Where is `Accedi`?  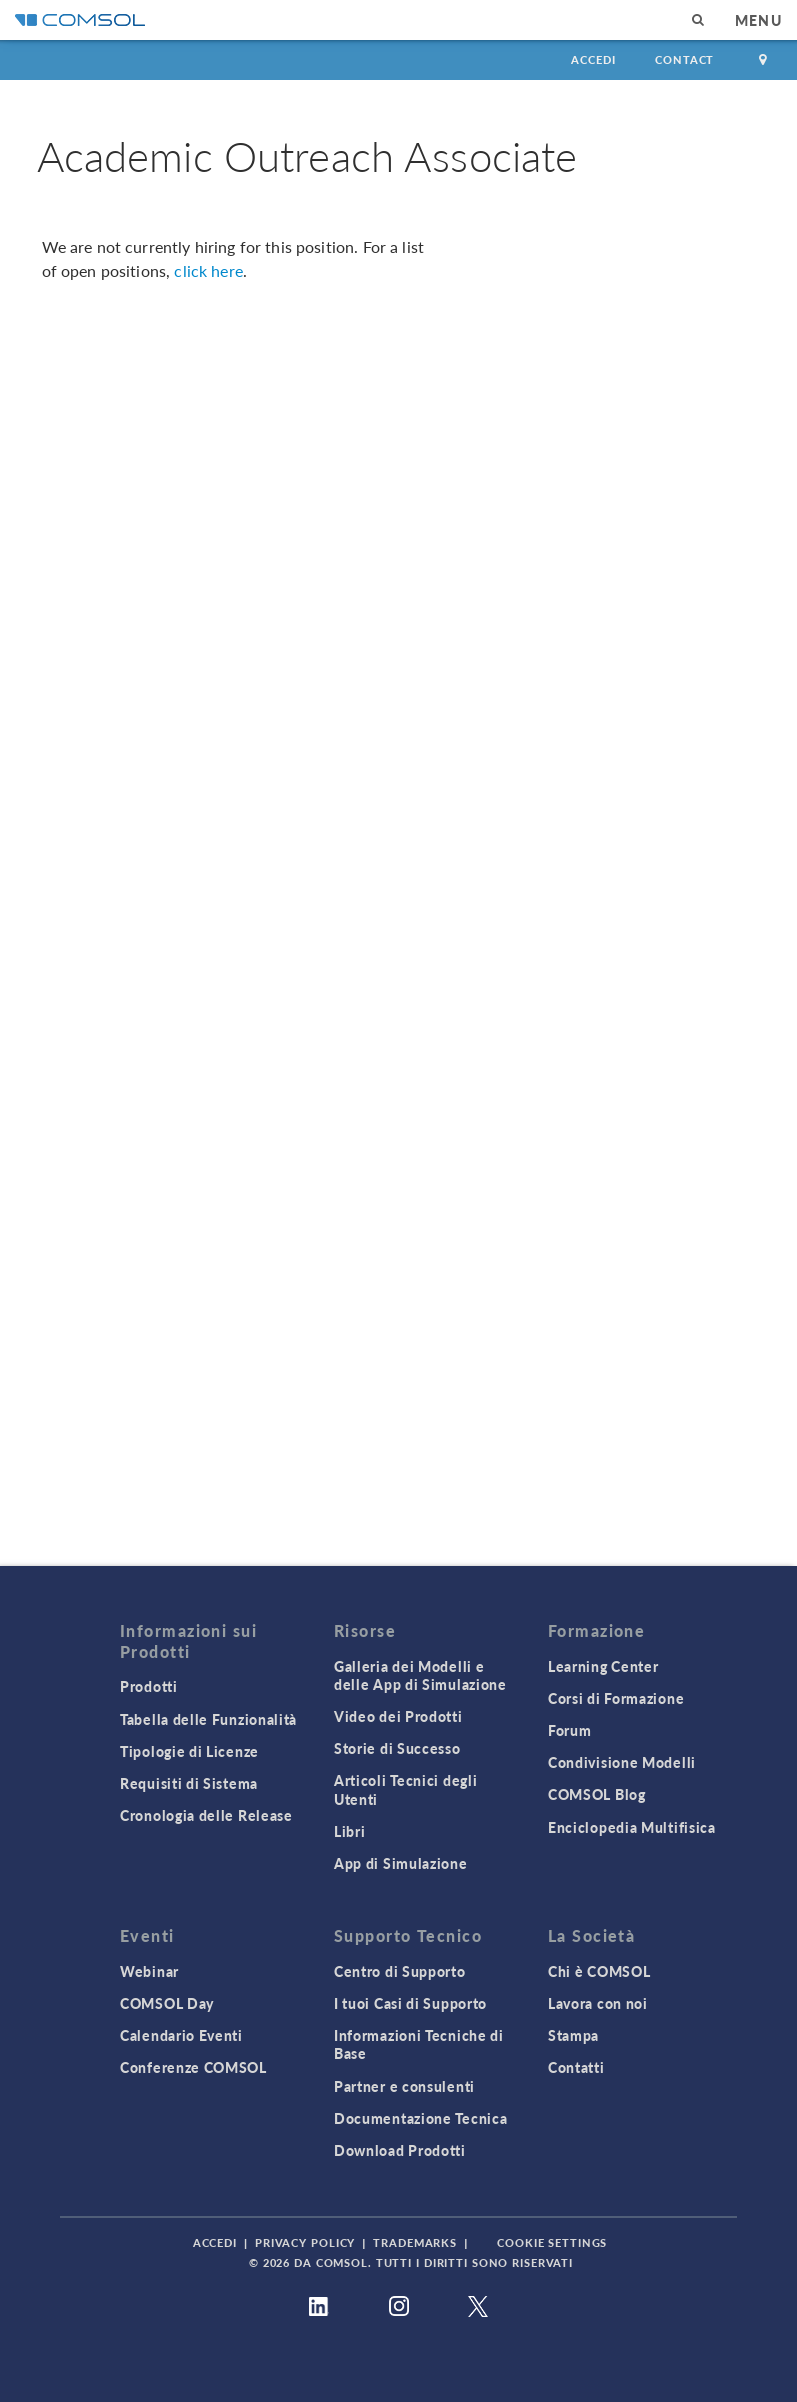 Accedi is located at coordinates (593, 59).